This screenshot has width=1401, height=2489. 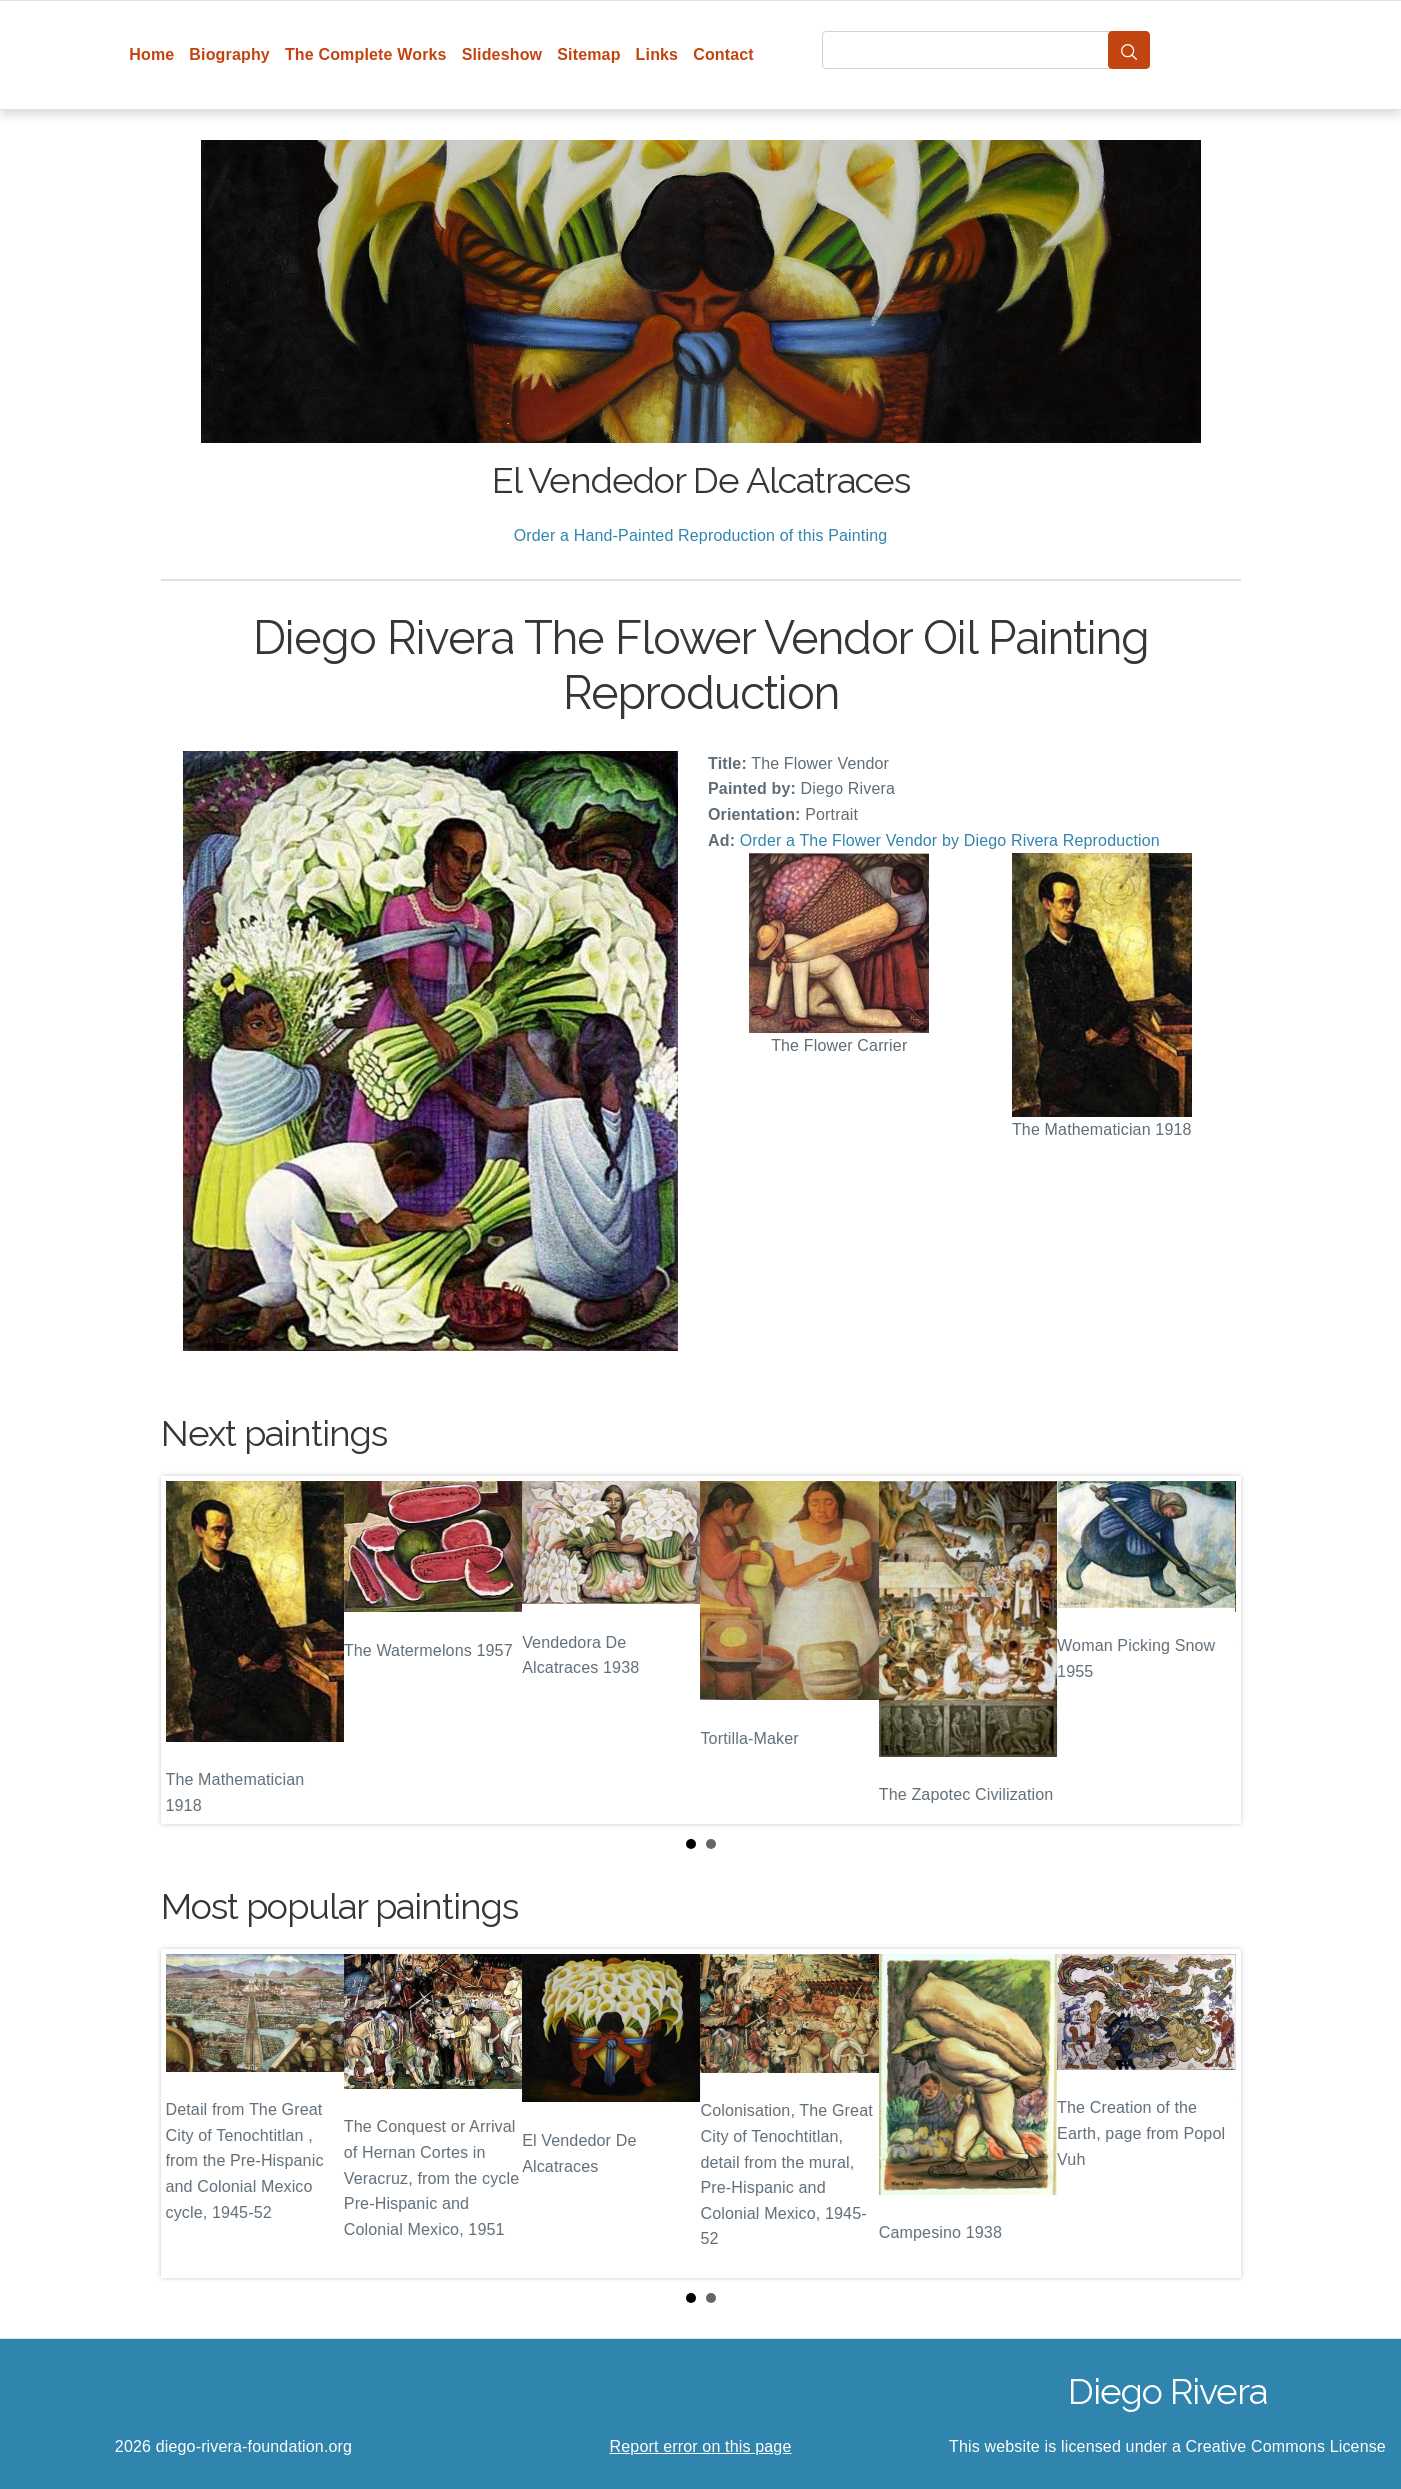 I want to click on Sitemap, so click(x=588, y=54).